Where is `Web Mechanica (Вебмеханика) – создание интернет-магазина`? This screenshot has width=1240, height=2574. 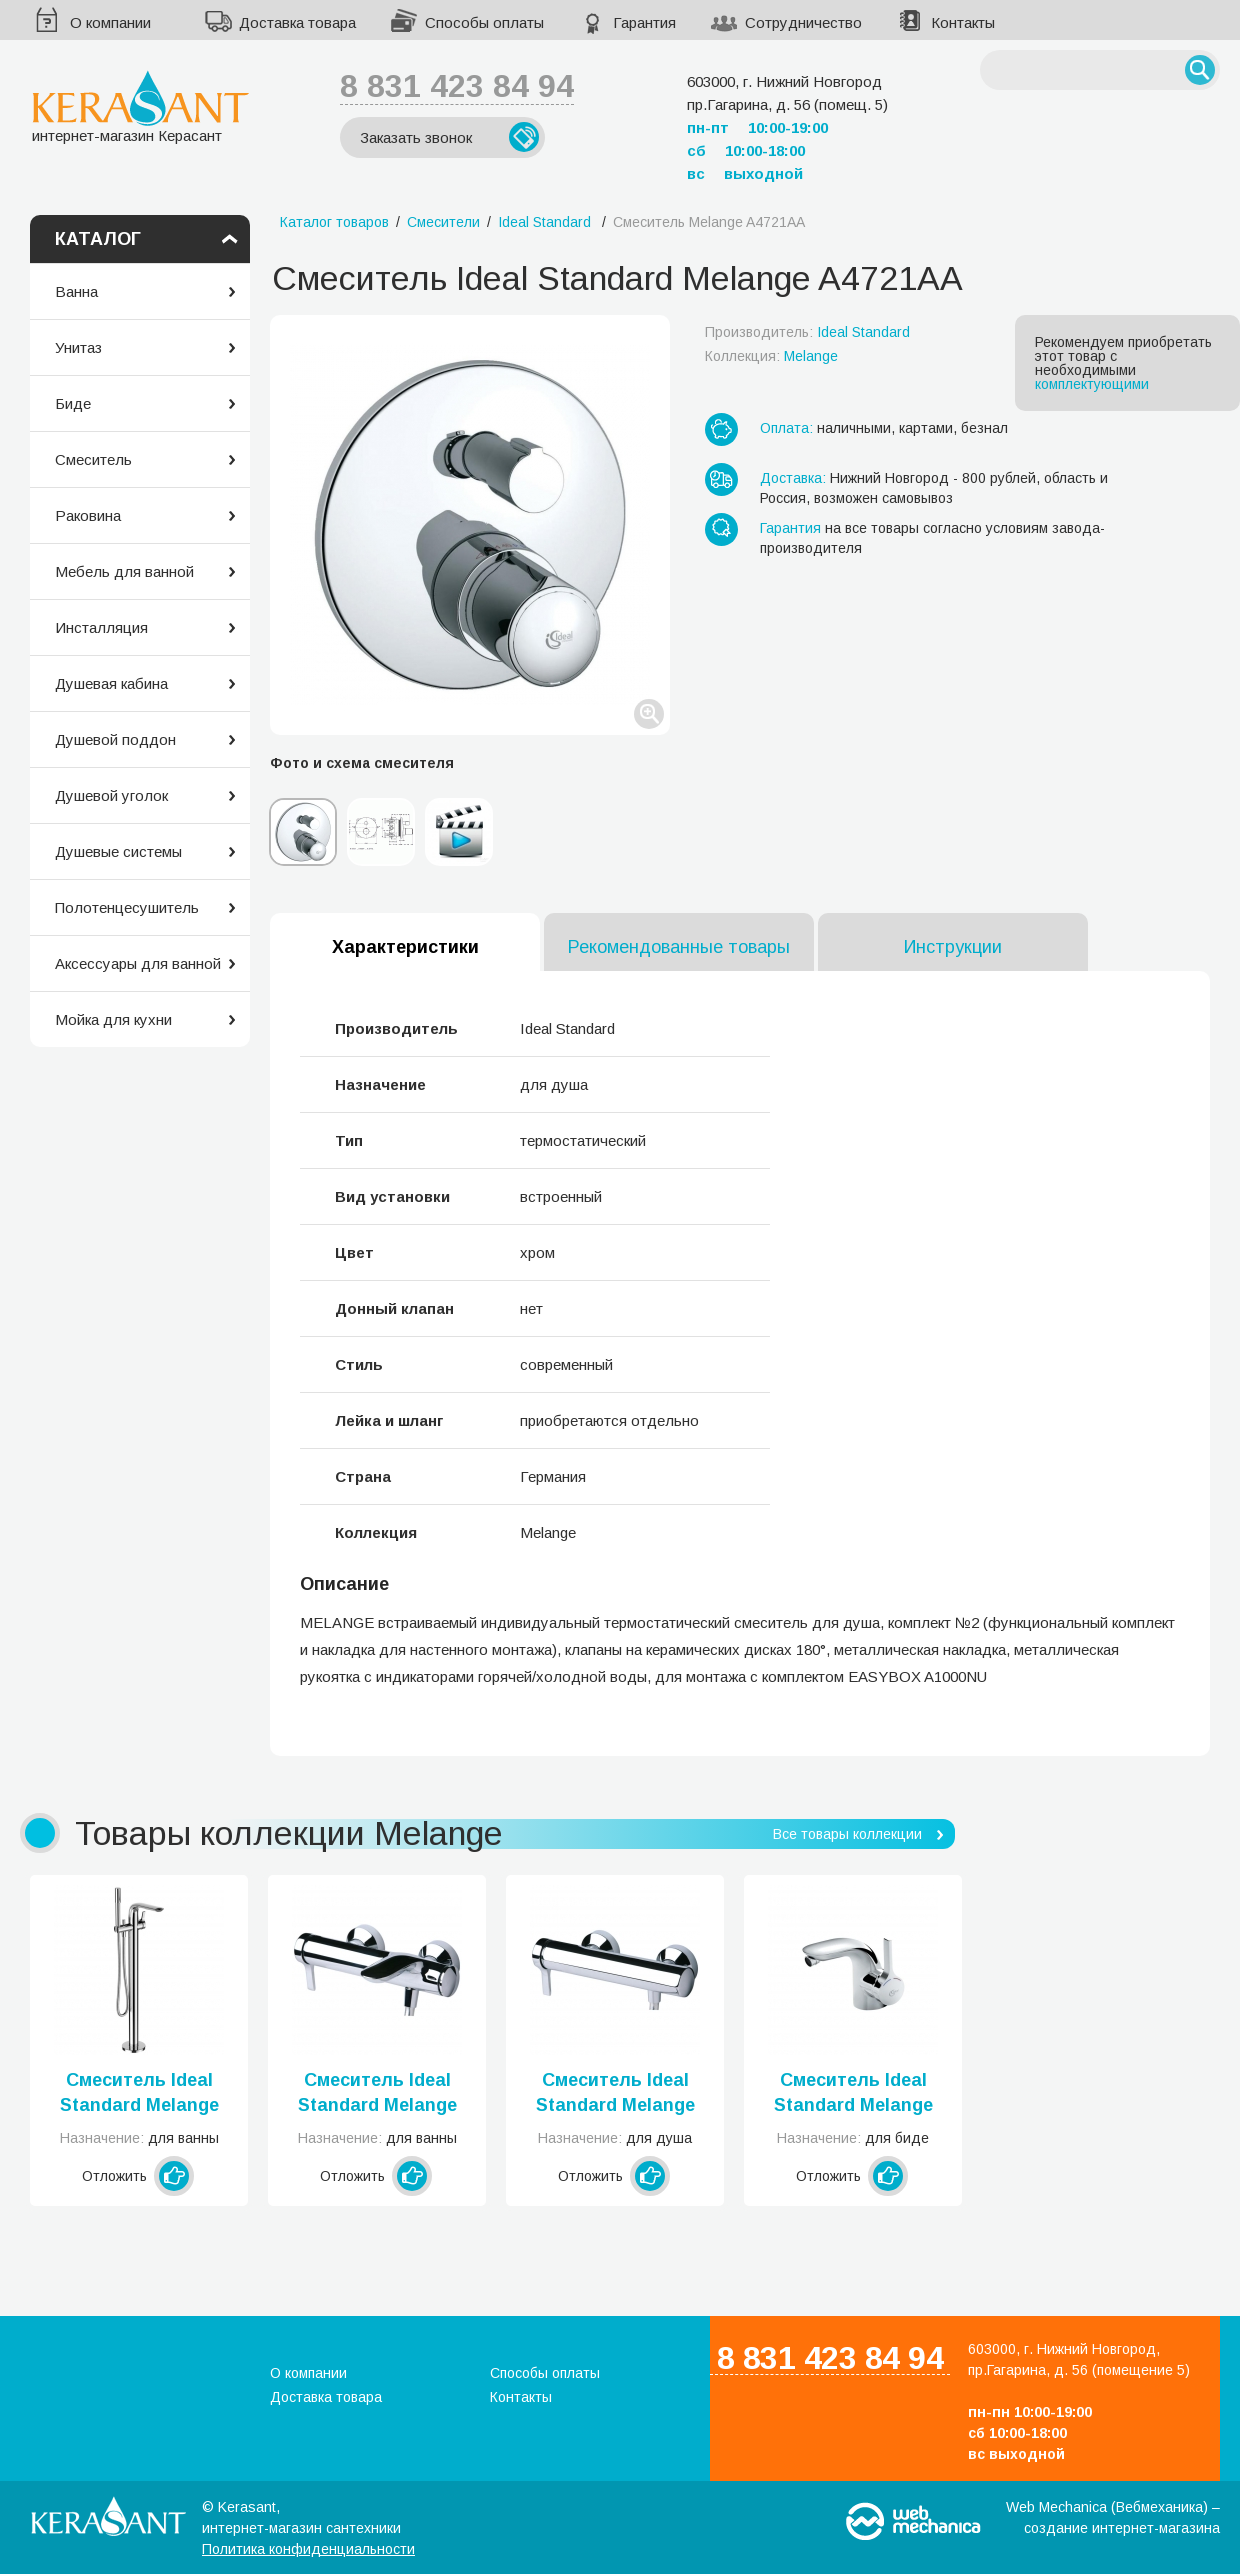
Web Mechanica (Вебмеханика) – создание интернет-магазина is located at coordinates (1113, 2517).